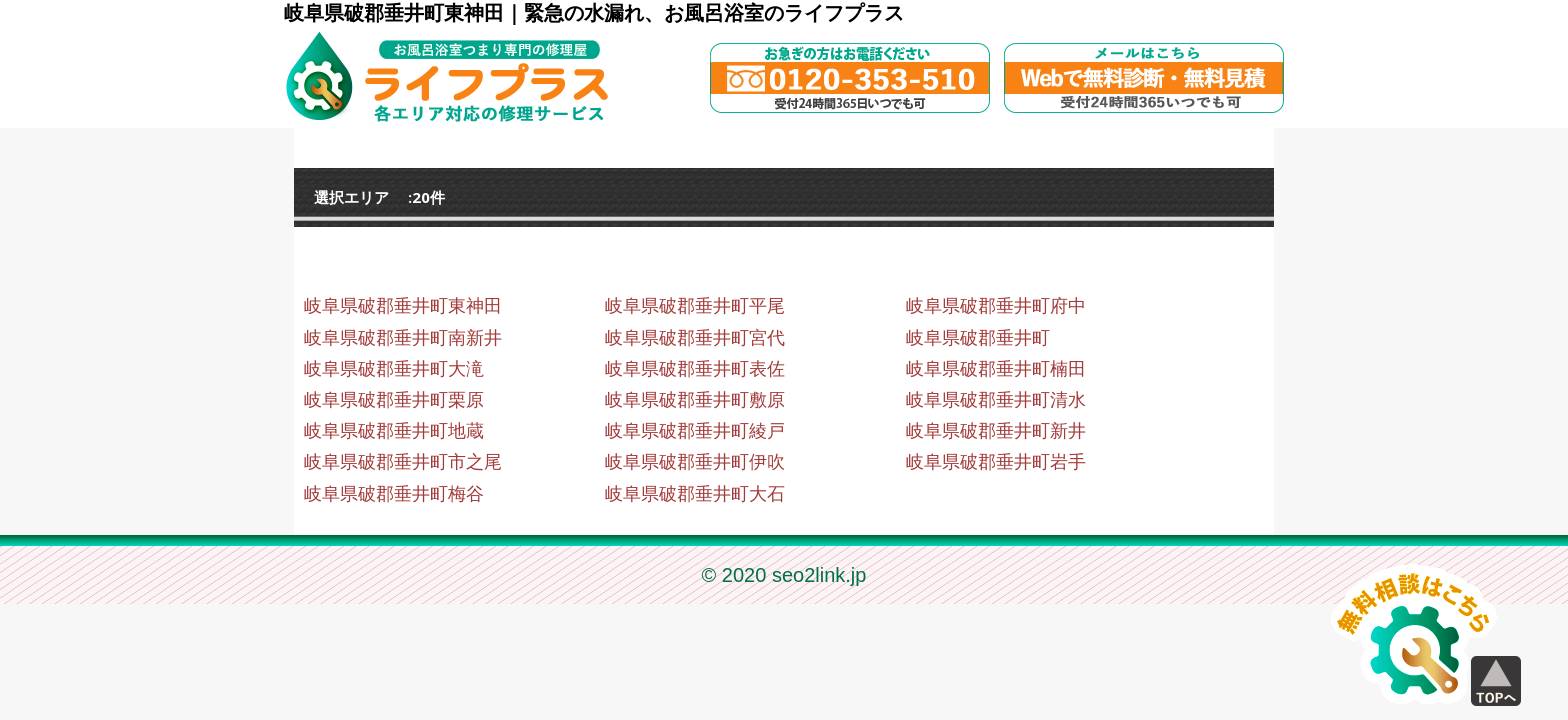 This screenshot has width=1568, height=720. Describe the element at coordinates (695, 338) in the screenshot. I see `岐阜県破郡垂井町宮代` at that location.